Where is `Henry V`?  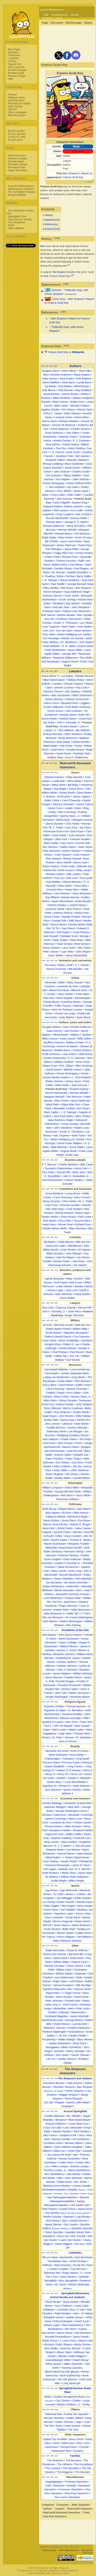
Henry V is located at coordinates (88, 1770).